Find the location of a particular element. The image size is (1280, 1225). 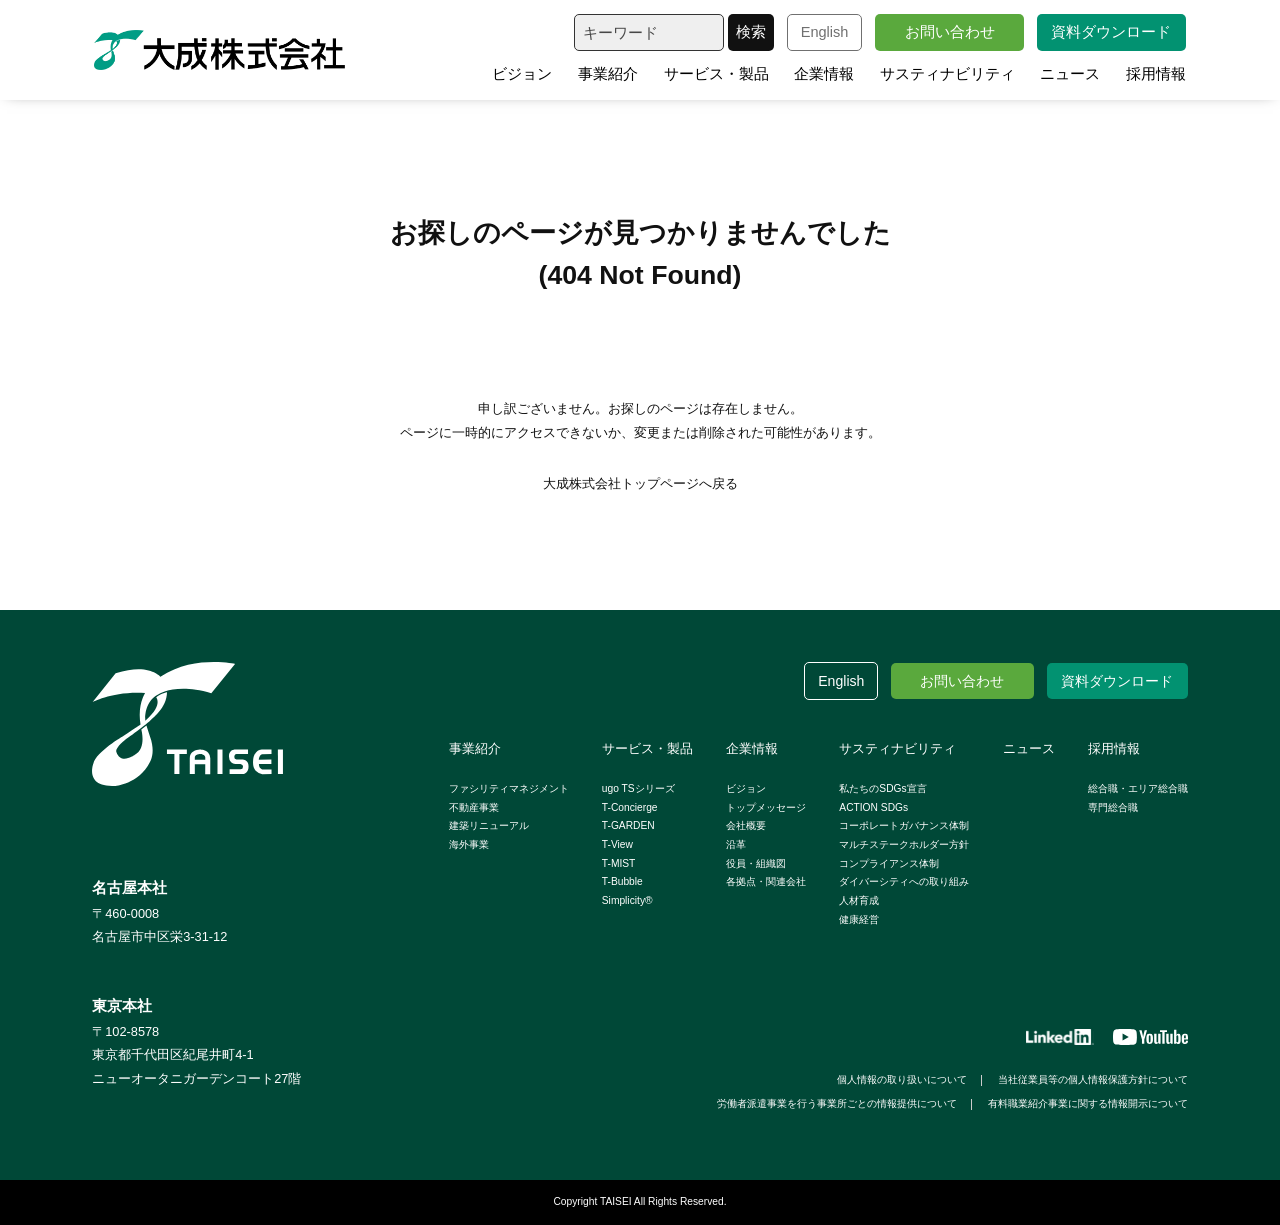

沿革 is located at coordinates (736, 844).